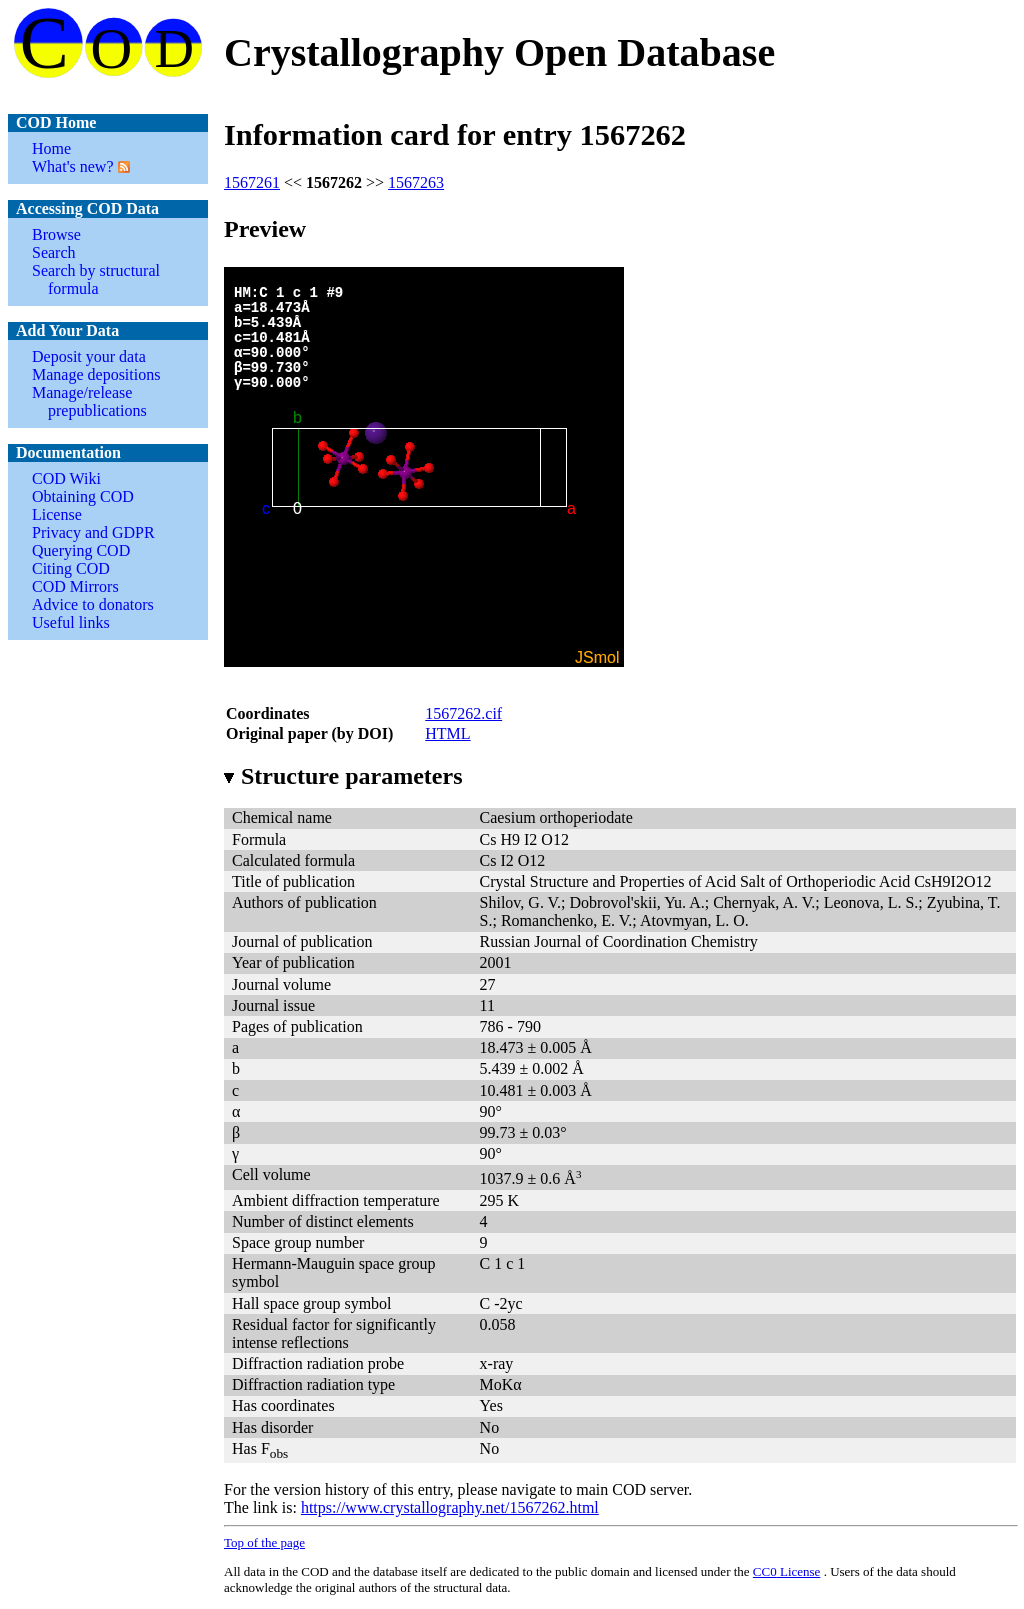 The image size is (1024, 1609). I want to click on Search, so click(54, 252).